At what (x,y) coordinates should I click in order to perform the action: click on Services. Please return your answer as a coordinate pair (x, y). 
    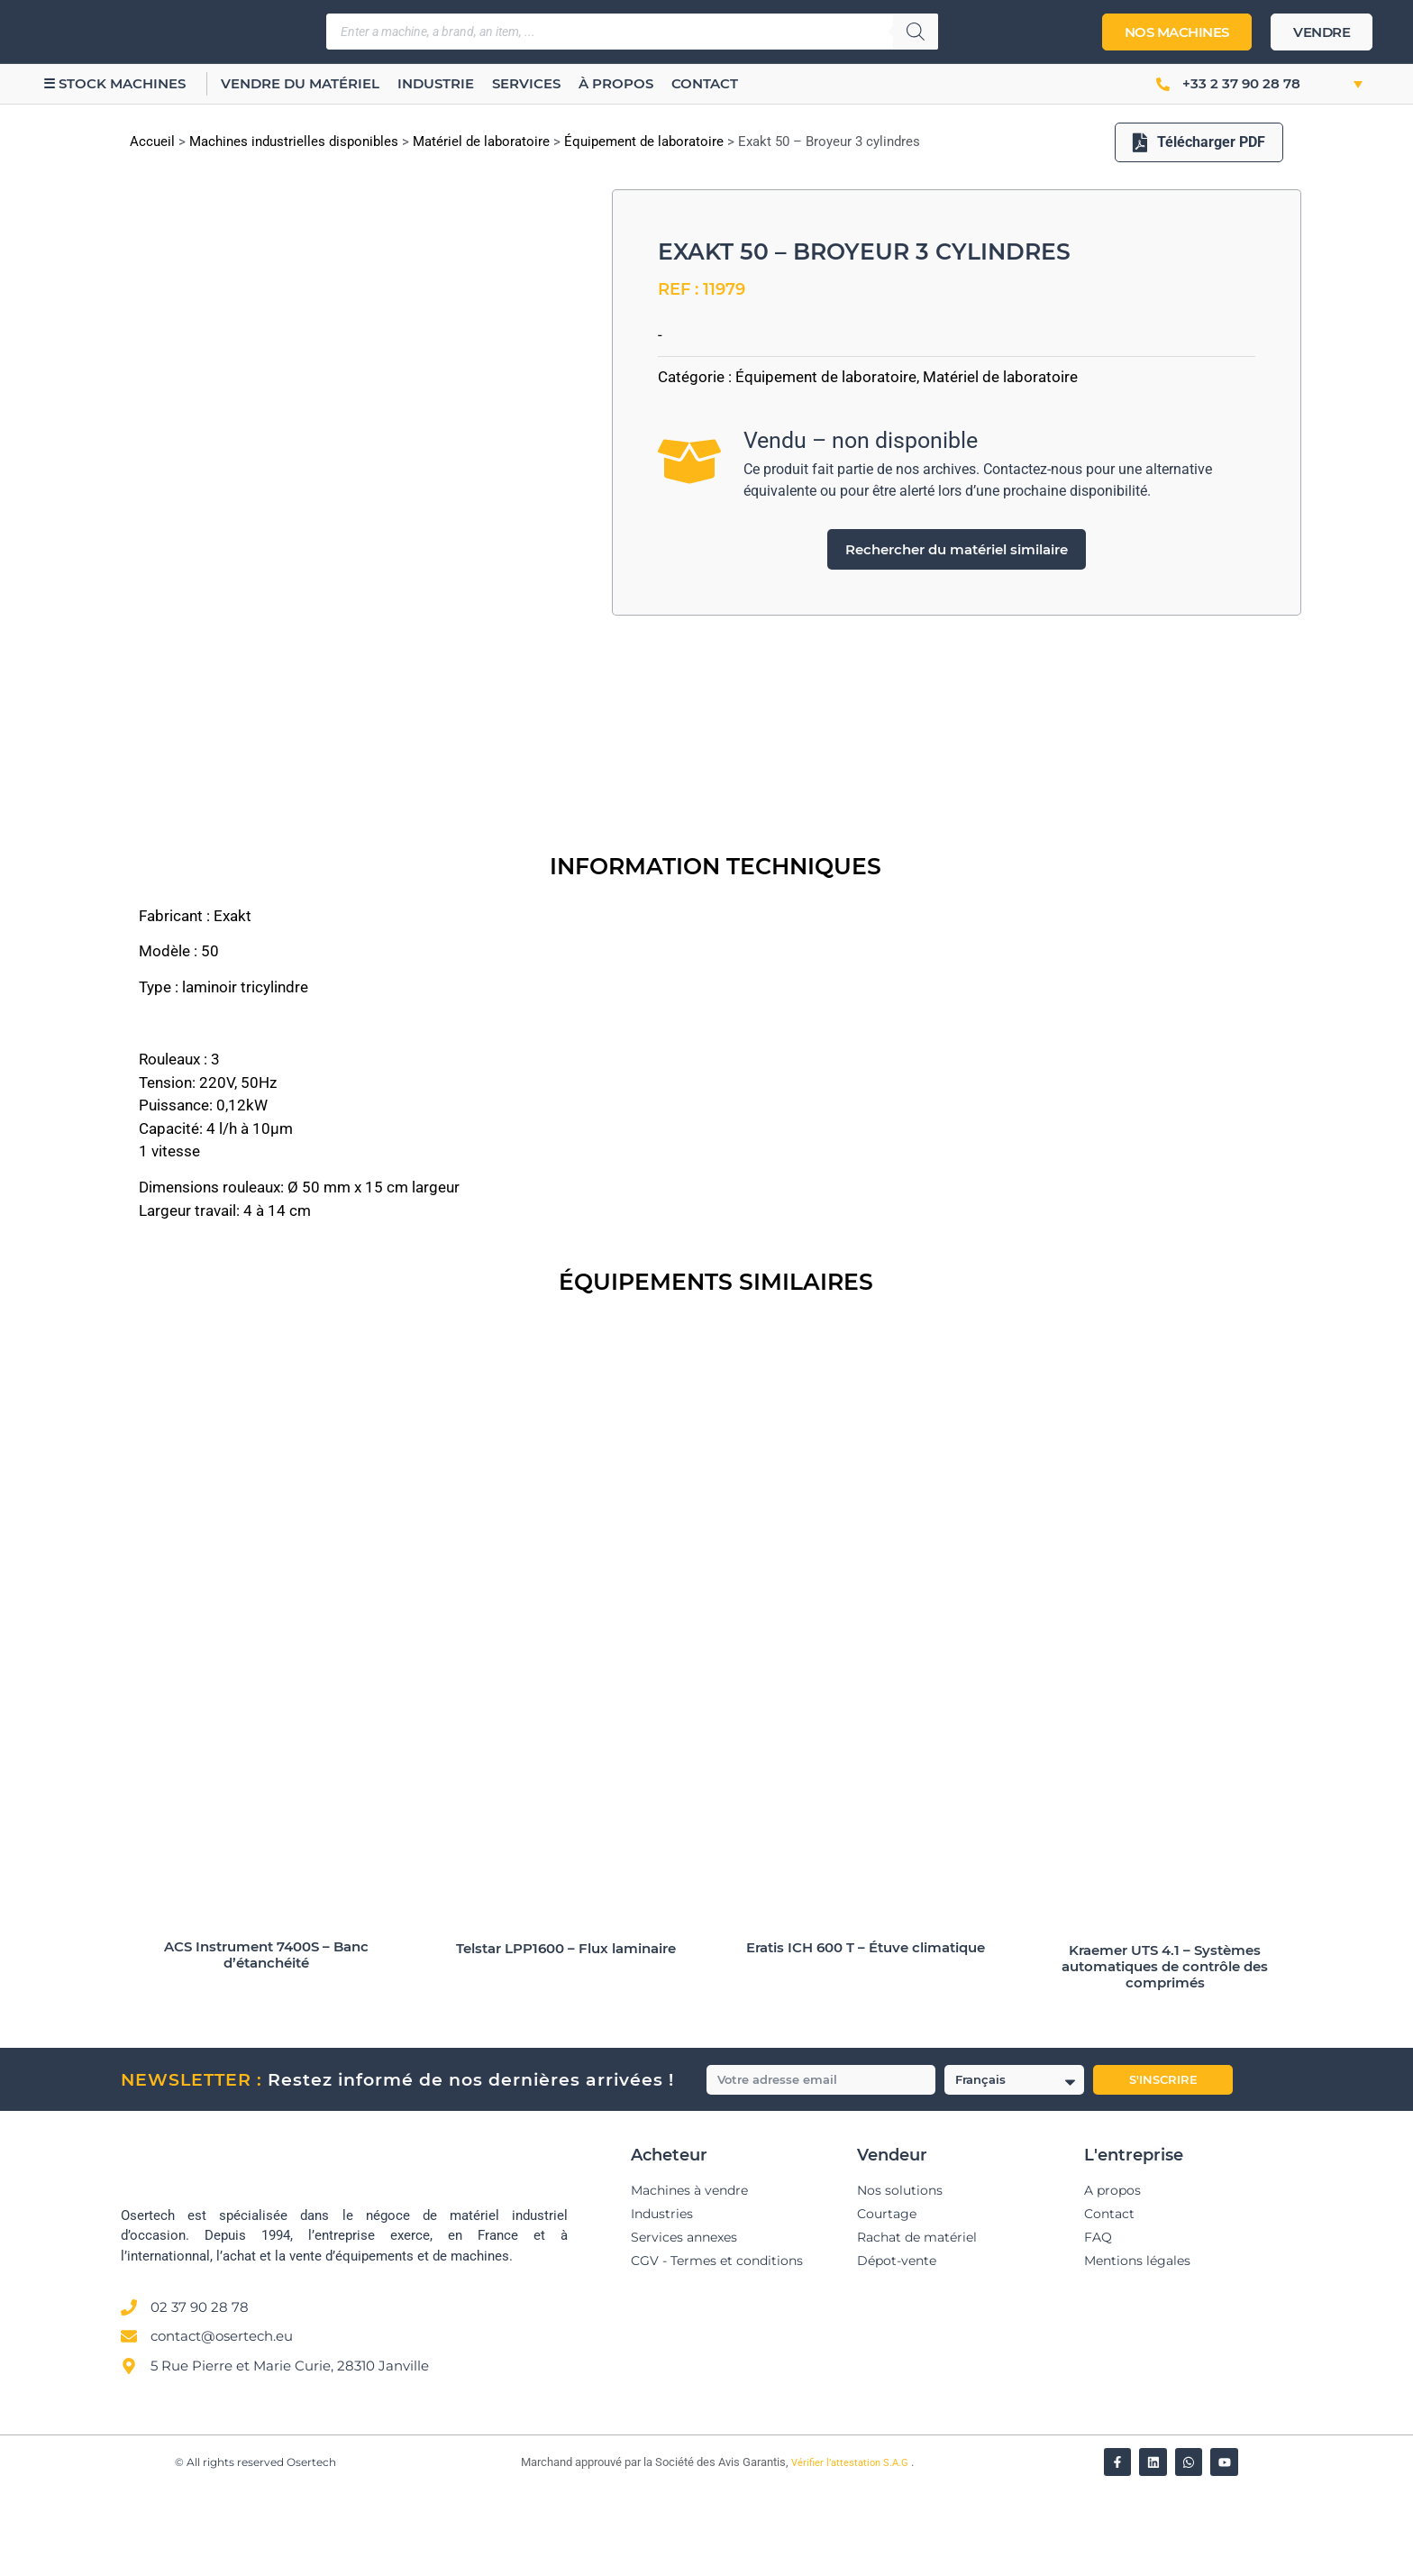
    Looking at the image, I should click on (531, 83).